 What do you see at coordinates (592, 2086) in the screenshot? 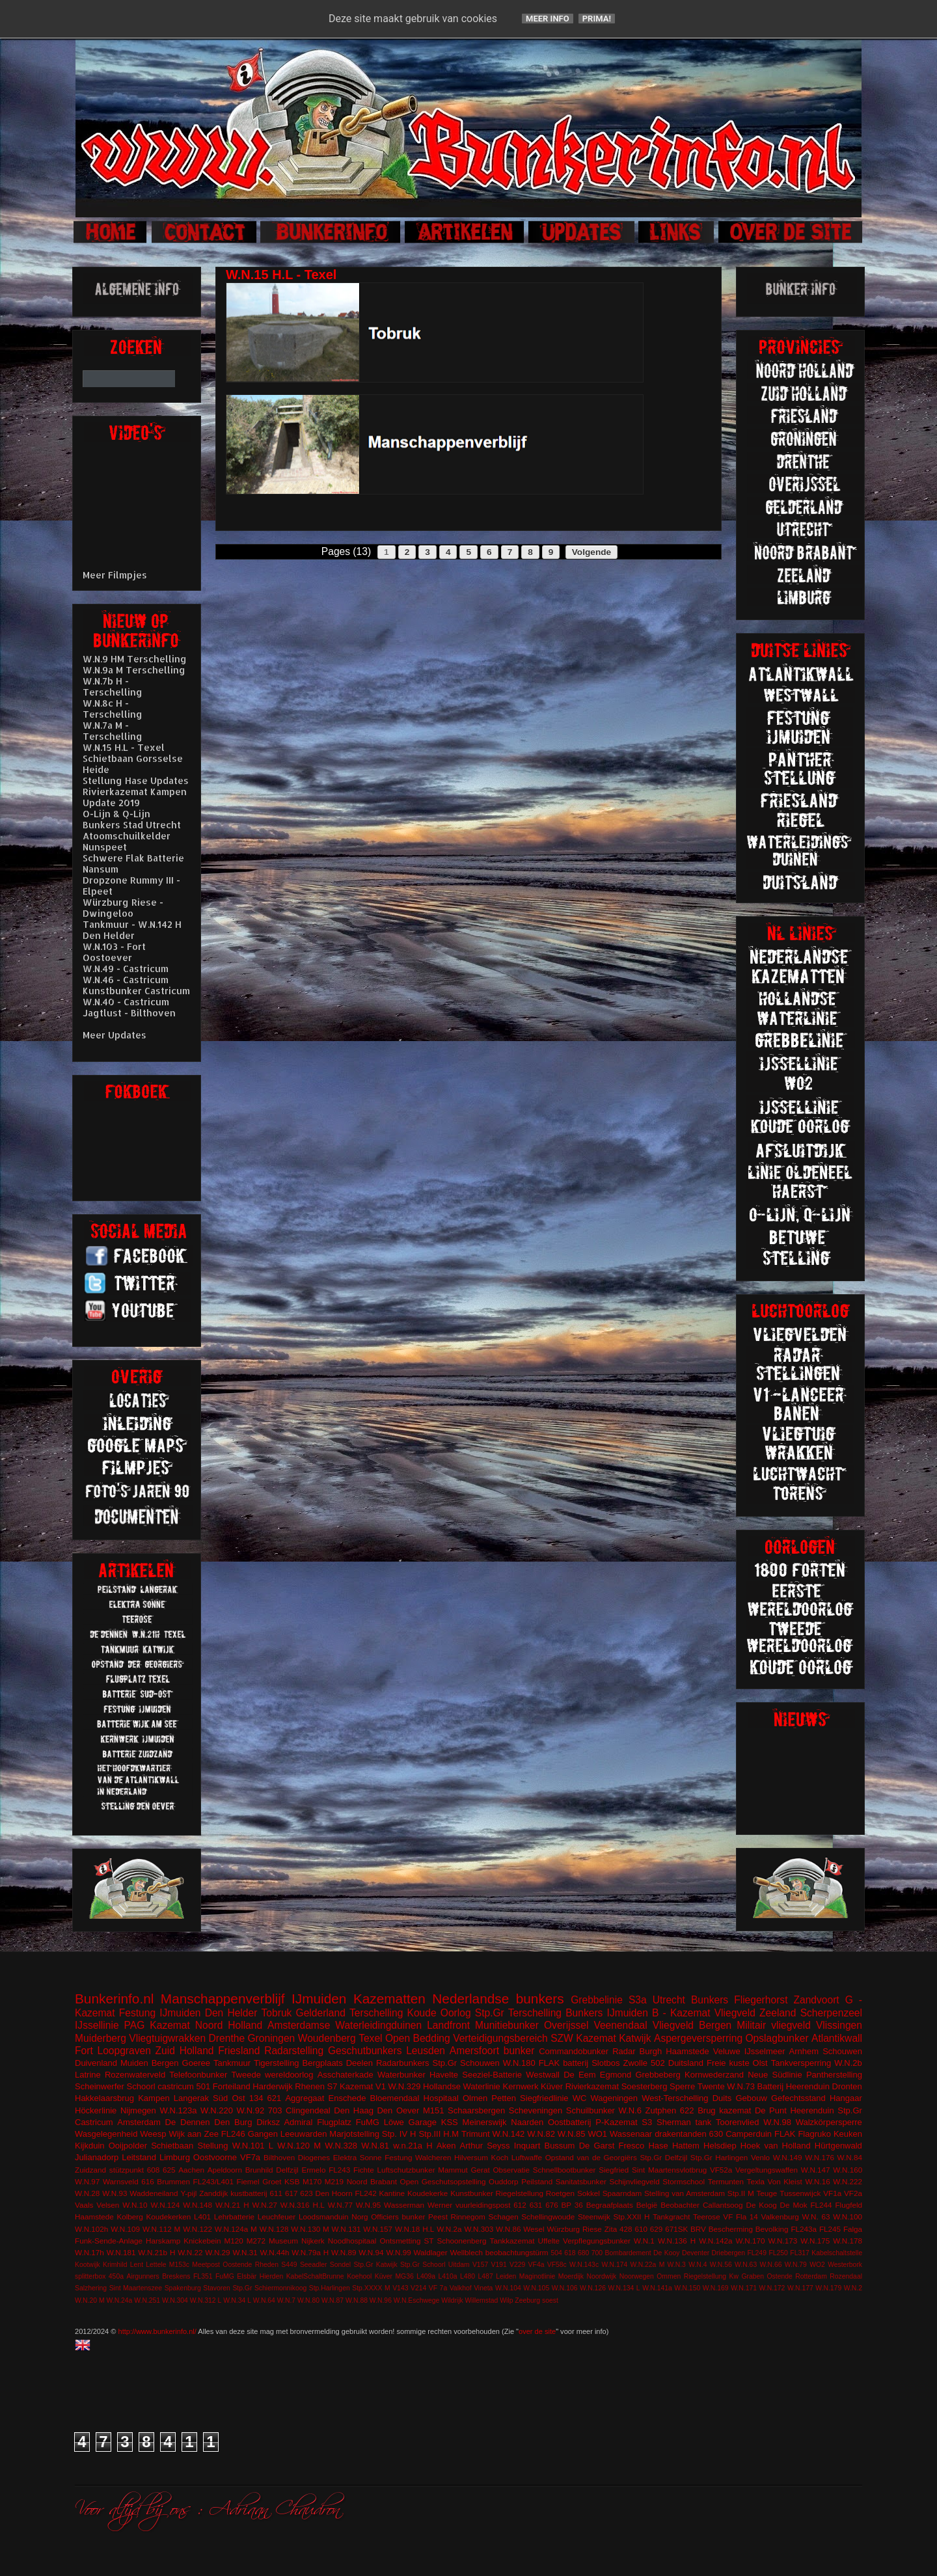
I see `Rivierkazemat` at bounding box center [592, 2086].